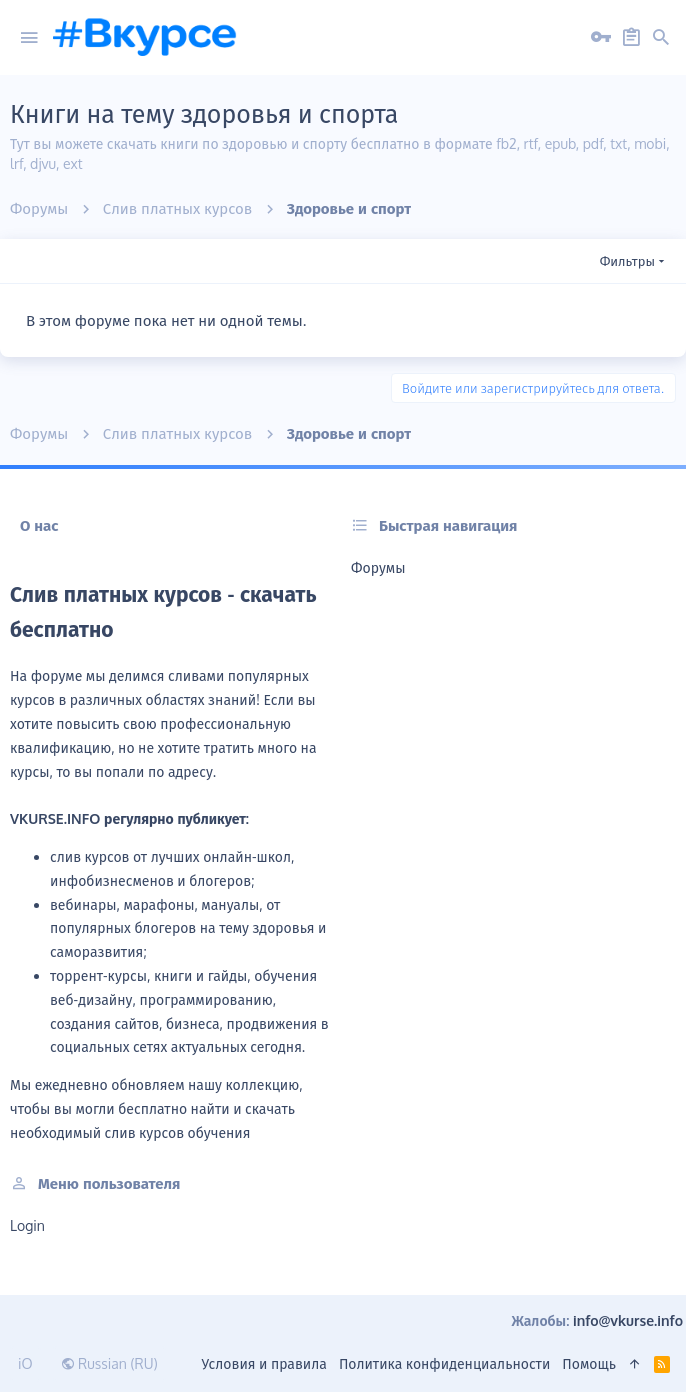 The image size is (686, 1392). What do you see at coordinates (661, 38) in the screenshot?
I see `[Поиск]` at bounding box center [661, 38].